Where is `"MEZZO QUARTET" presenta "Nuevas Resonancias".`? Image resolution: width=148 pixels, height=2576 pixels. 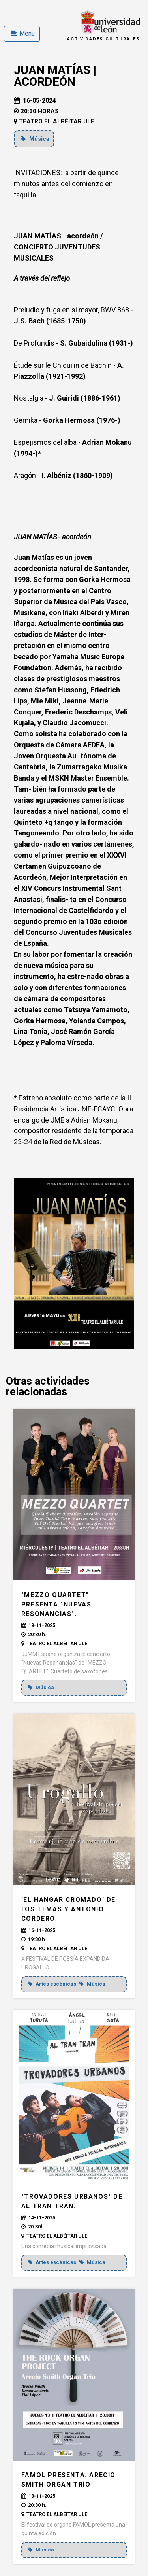 "MEZZO QUARTET" presenta "Nuevas Resonancias". is located at coordinates (56, 1604).